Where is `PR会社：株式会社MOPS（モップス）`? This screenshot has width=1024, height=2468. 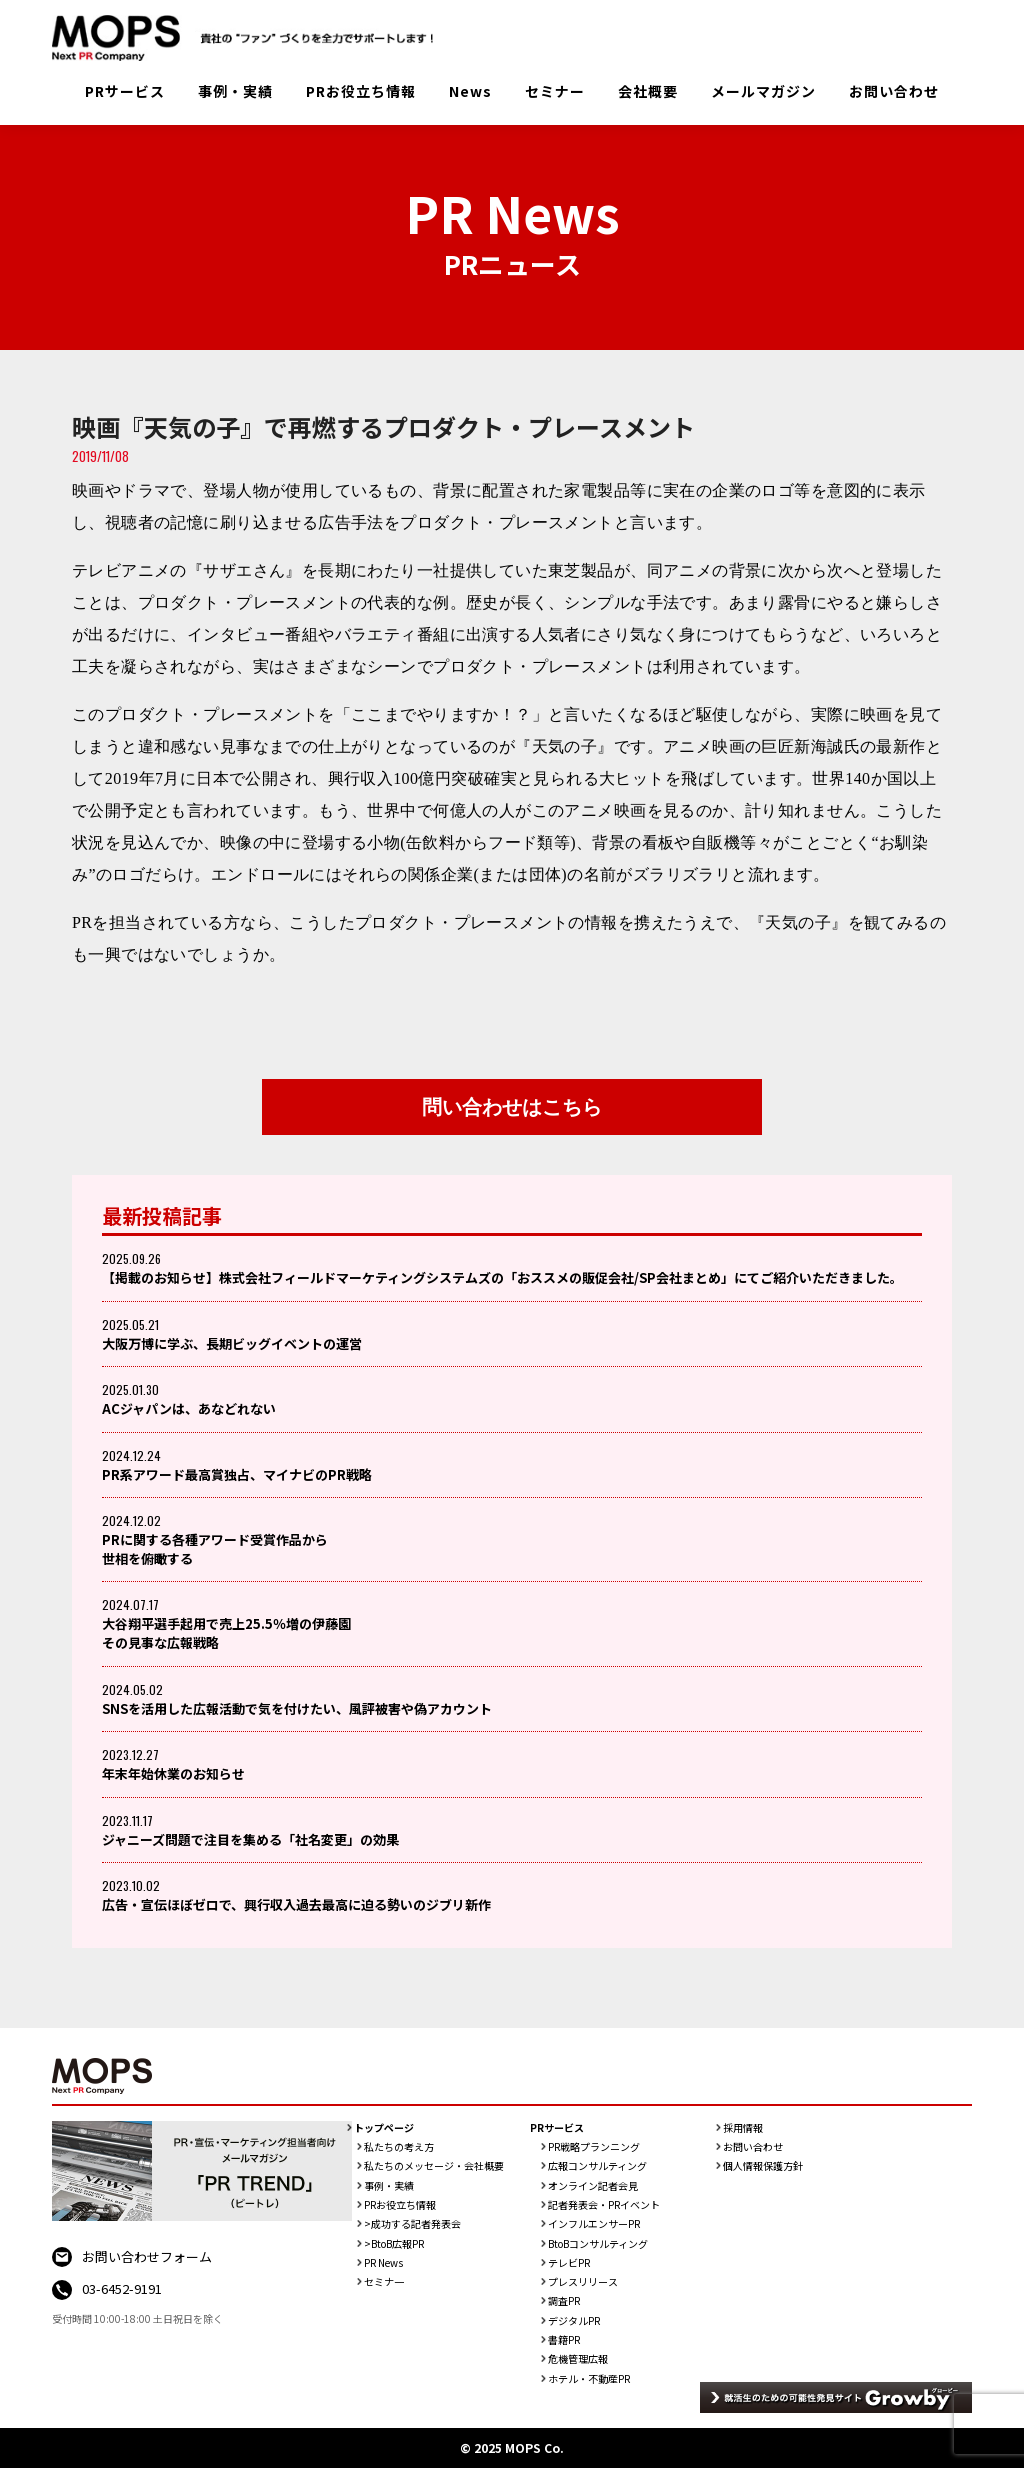 PR会社：株式会社MOPS（モップス） is located at coordinates (250, 38).